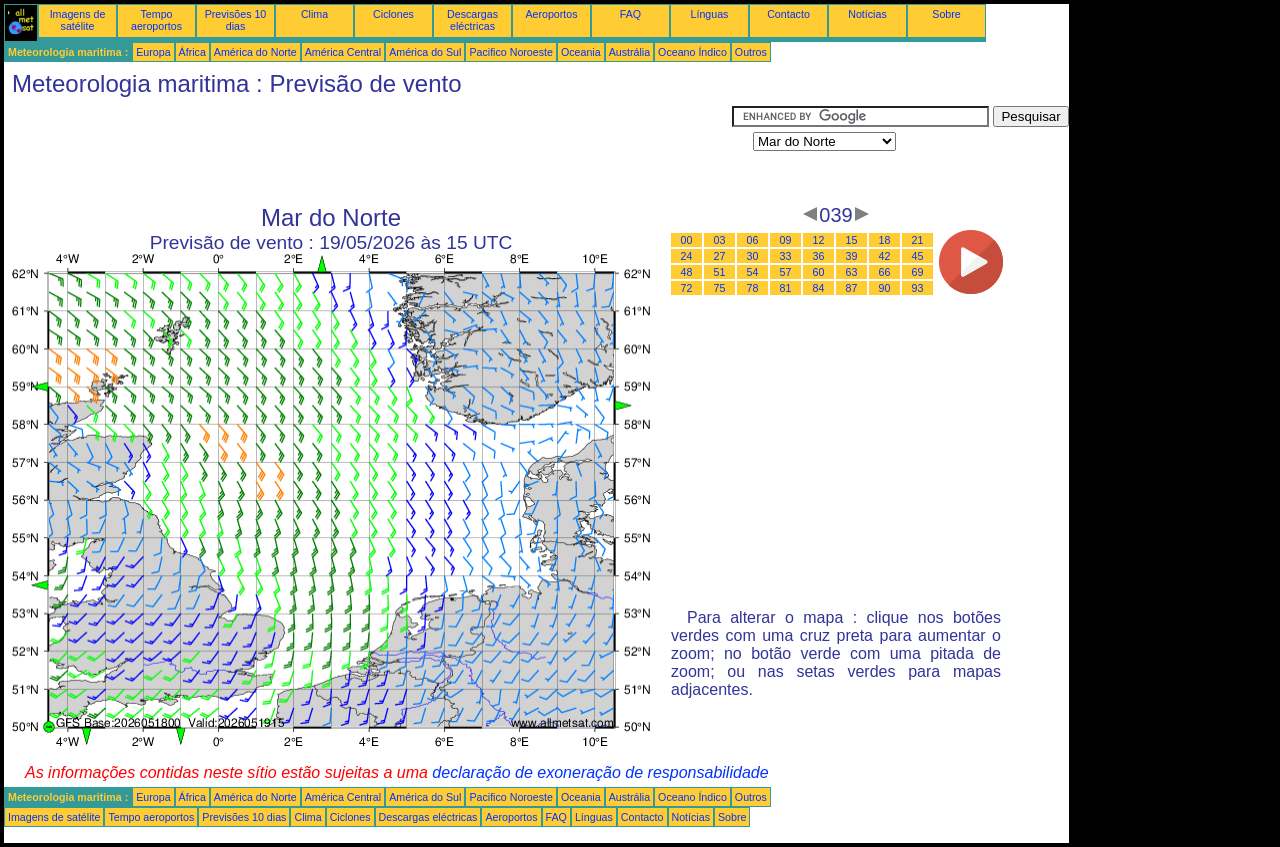  I want to click on Clima, so click(314, 14).